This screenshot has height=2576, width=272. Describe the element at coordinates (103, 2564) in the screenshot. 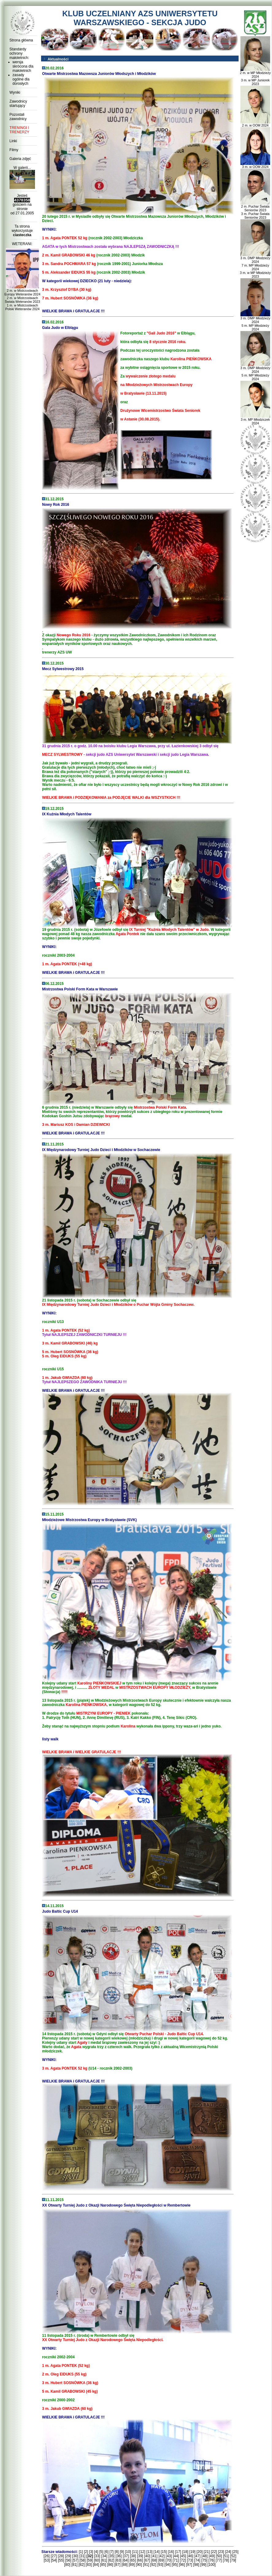

I see `[85]` at that location.